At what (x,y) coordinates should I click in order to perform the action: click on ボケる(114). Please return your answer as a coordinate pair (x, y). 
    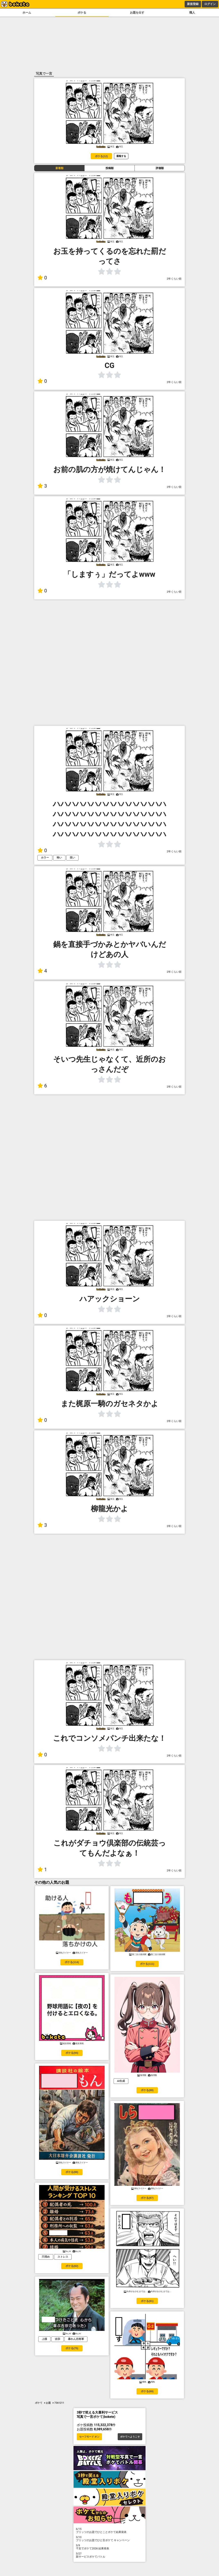
    Looking at the image, I should click on (72, 1962).